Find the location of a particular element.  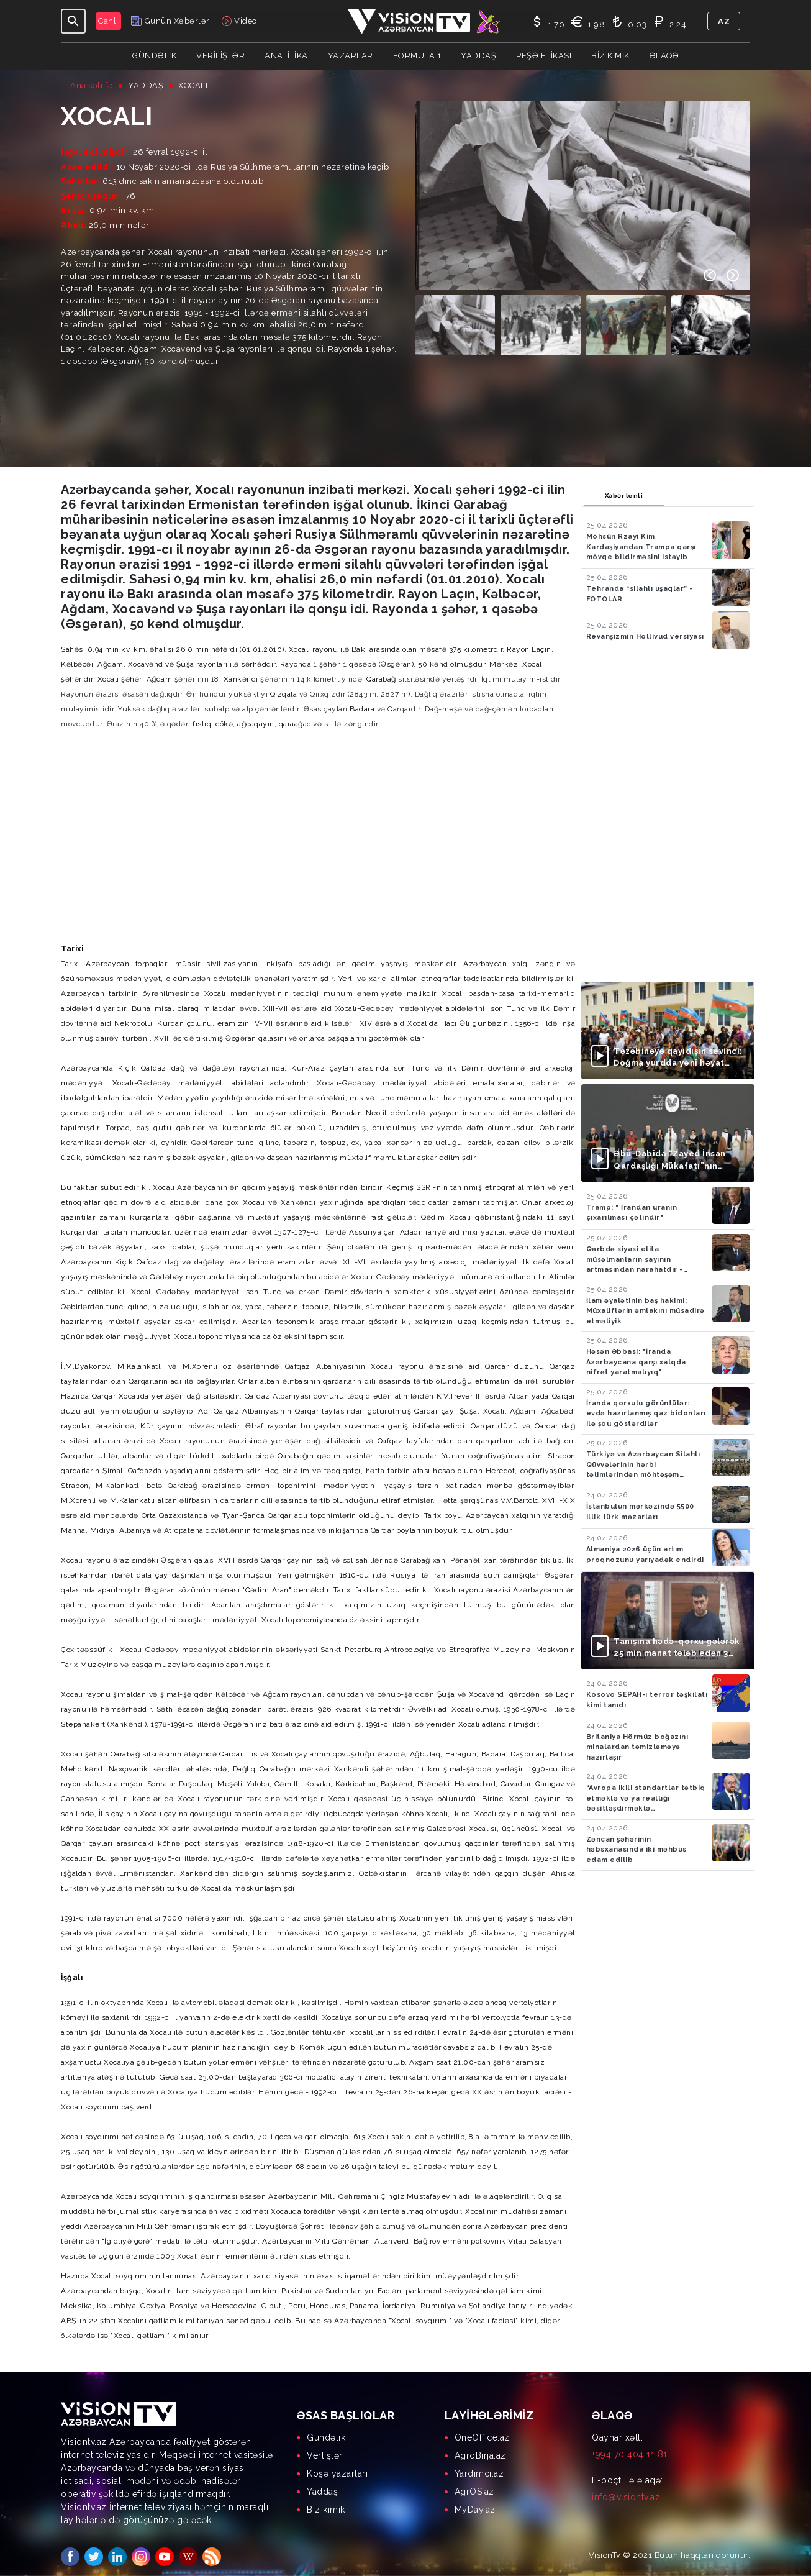

Biz kimik [menuitem] is located at coordinates (326, 2509).